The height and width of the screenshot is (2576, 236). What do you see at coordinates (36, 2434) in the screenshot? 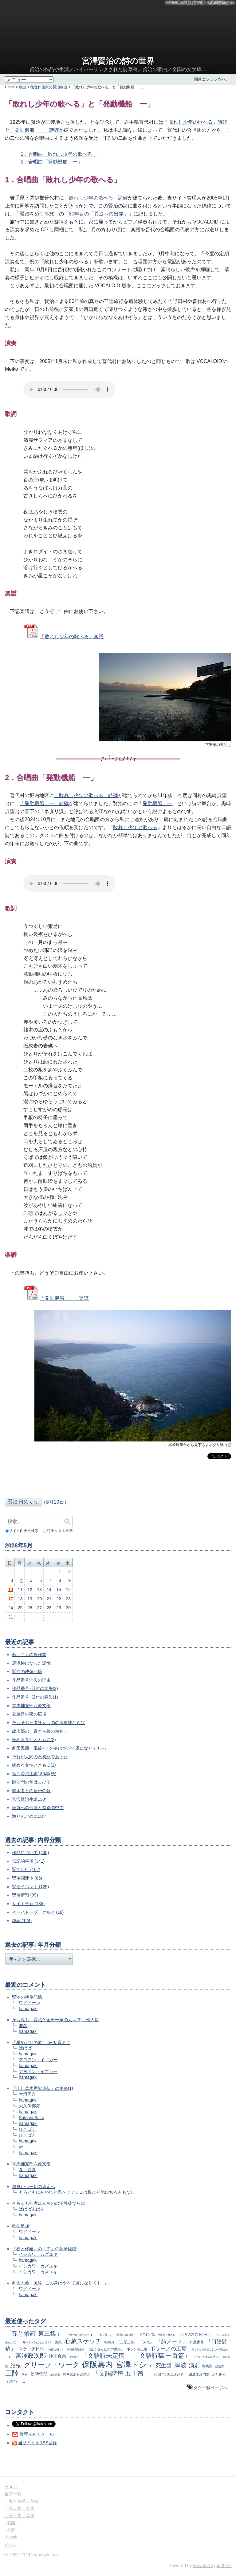
I see `管理人あてメール` at bounding box center [36, 2434].